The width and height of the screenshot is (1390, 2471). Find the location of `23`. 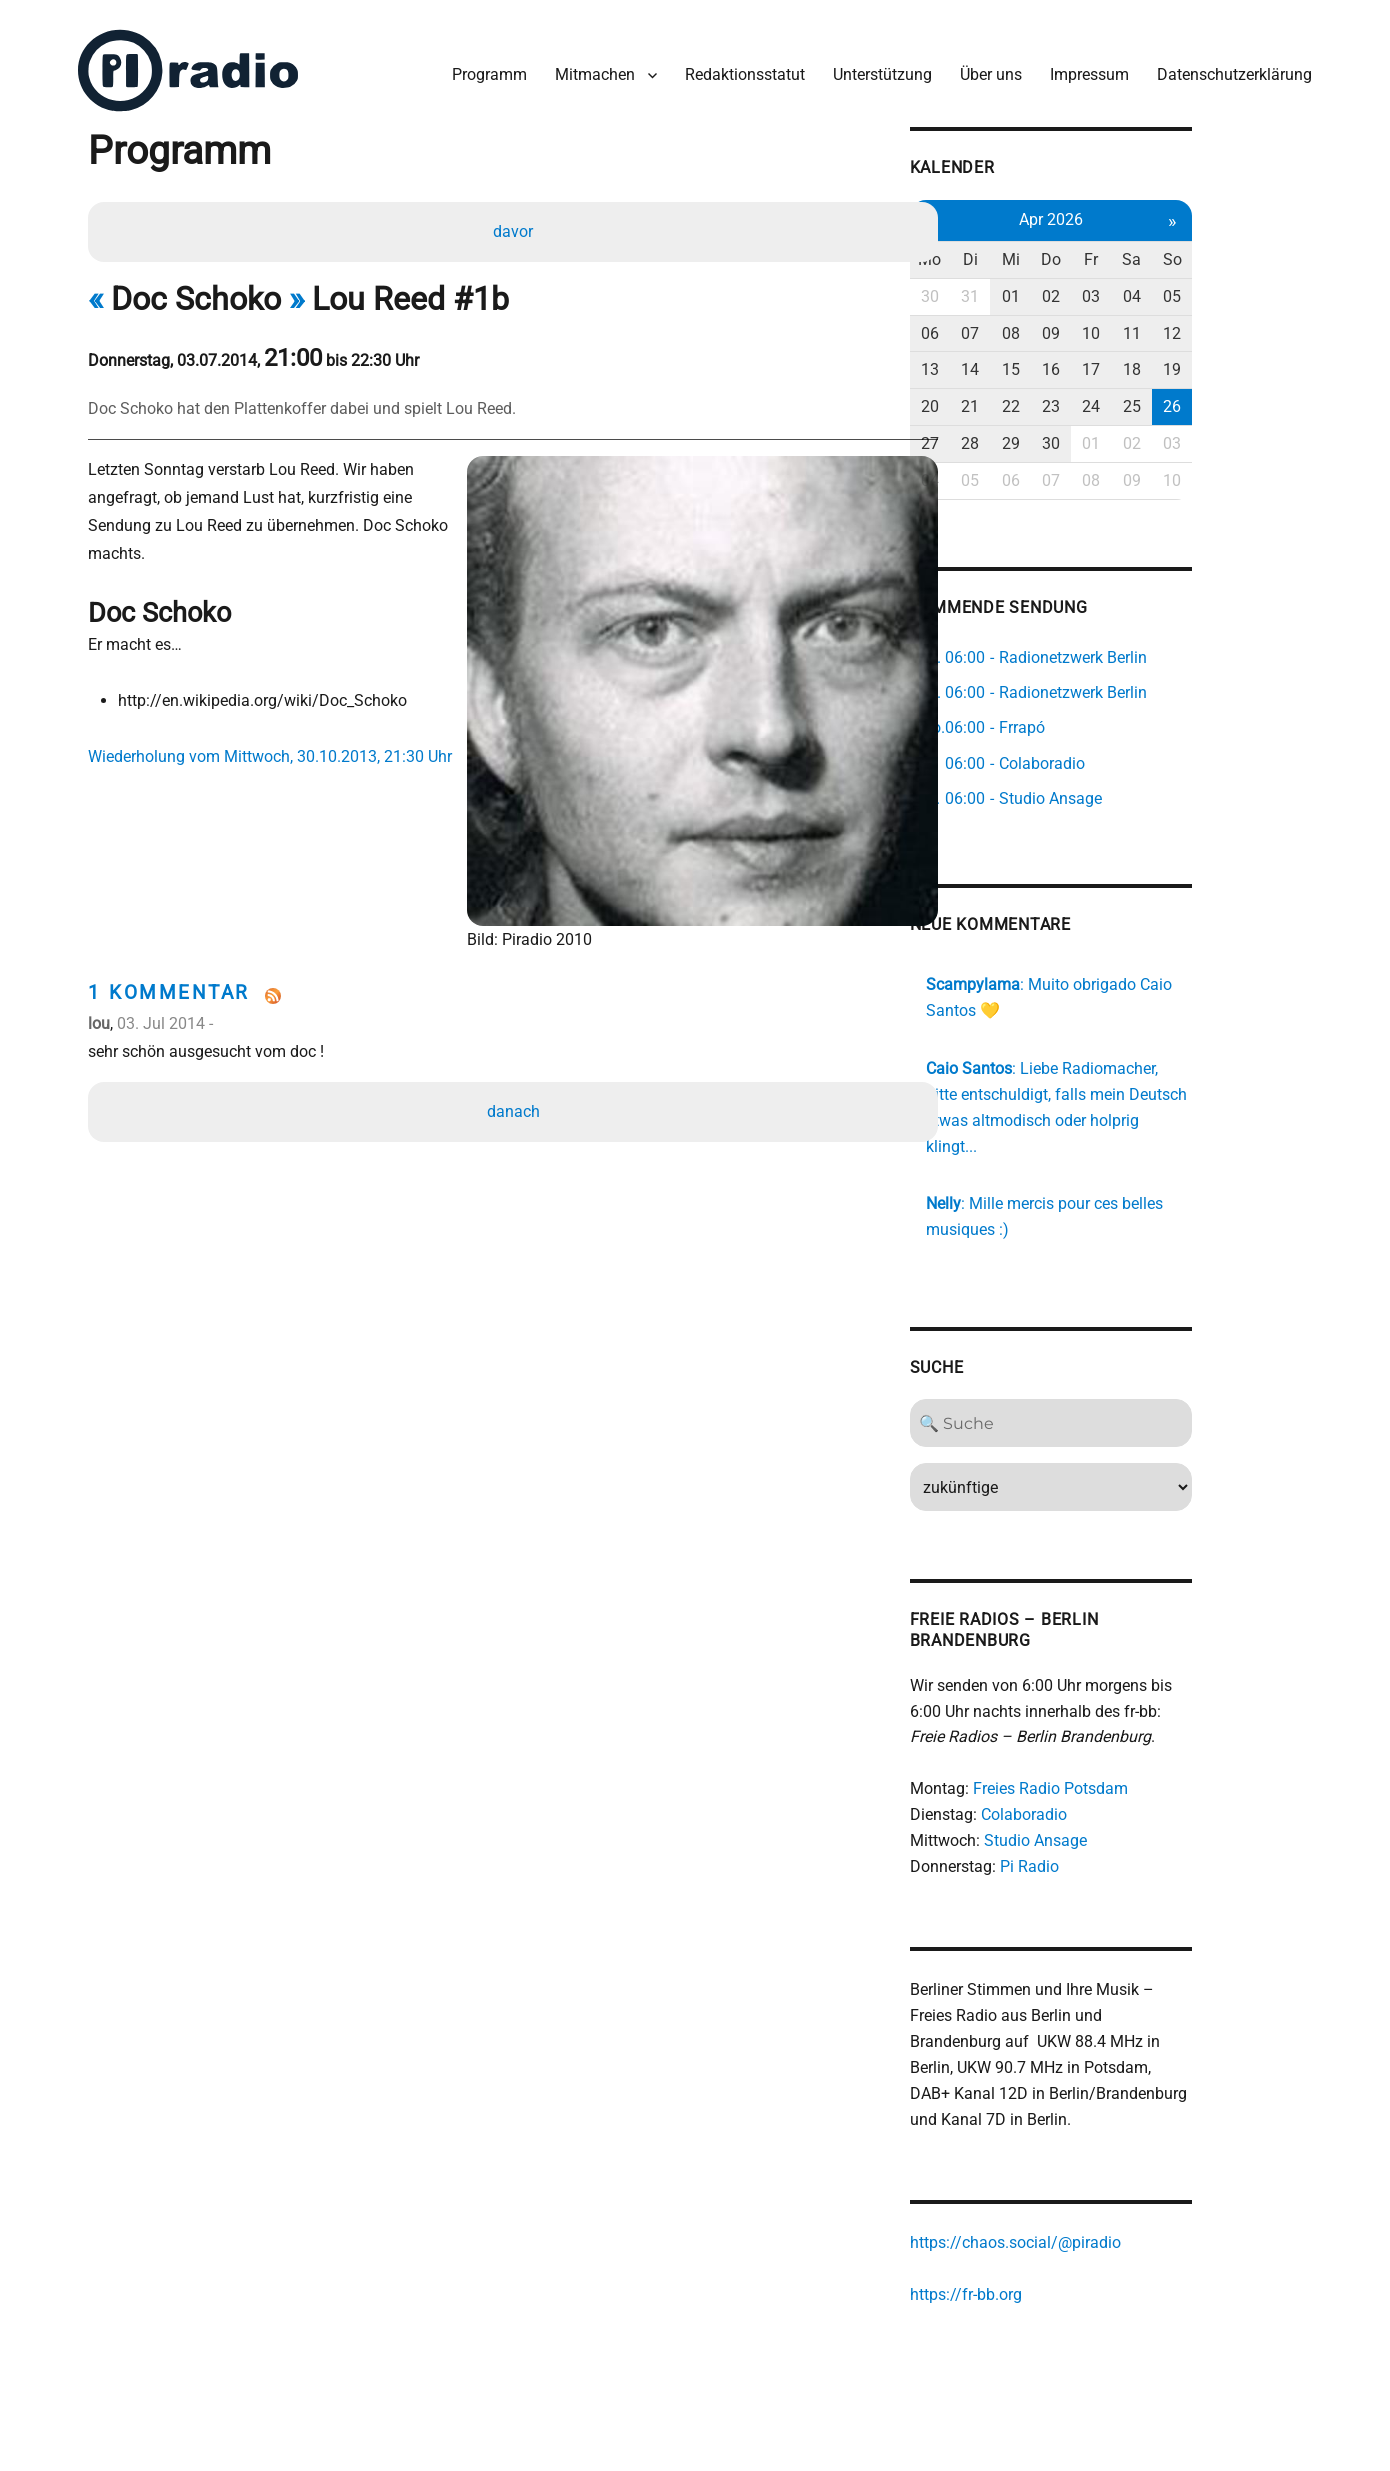

23 is located at coordinates (1145, 398).